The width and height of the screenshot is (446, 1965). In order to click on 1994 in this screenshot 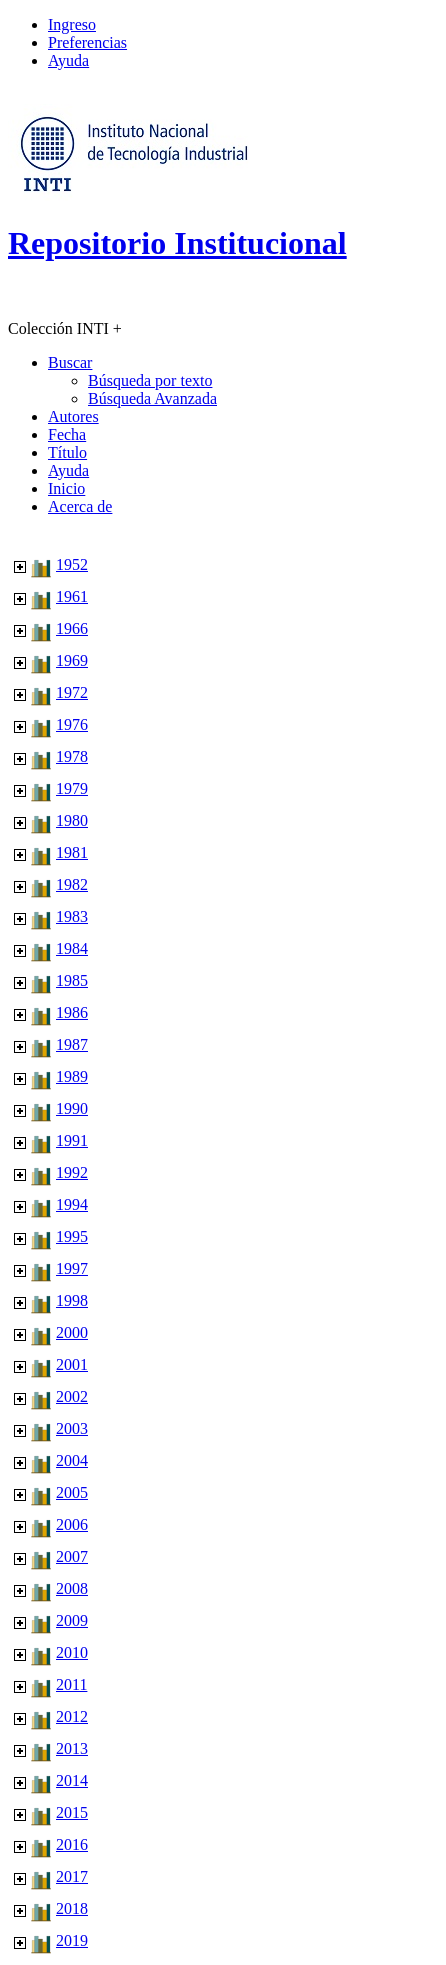, I will do `click(72, 1204)`.